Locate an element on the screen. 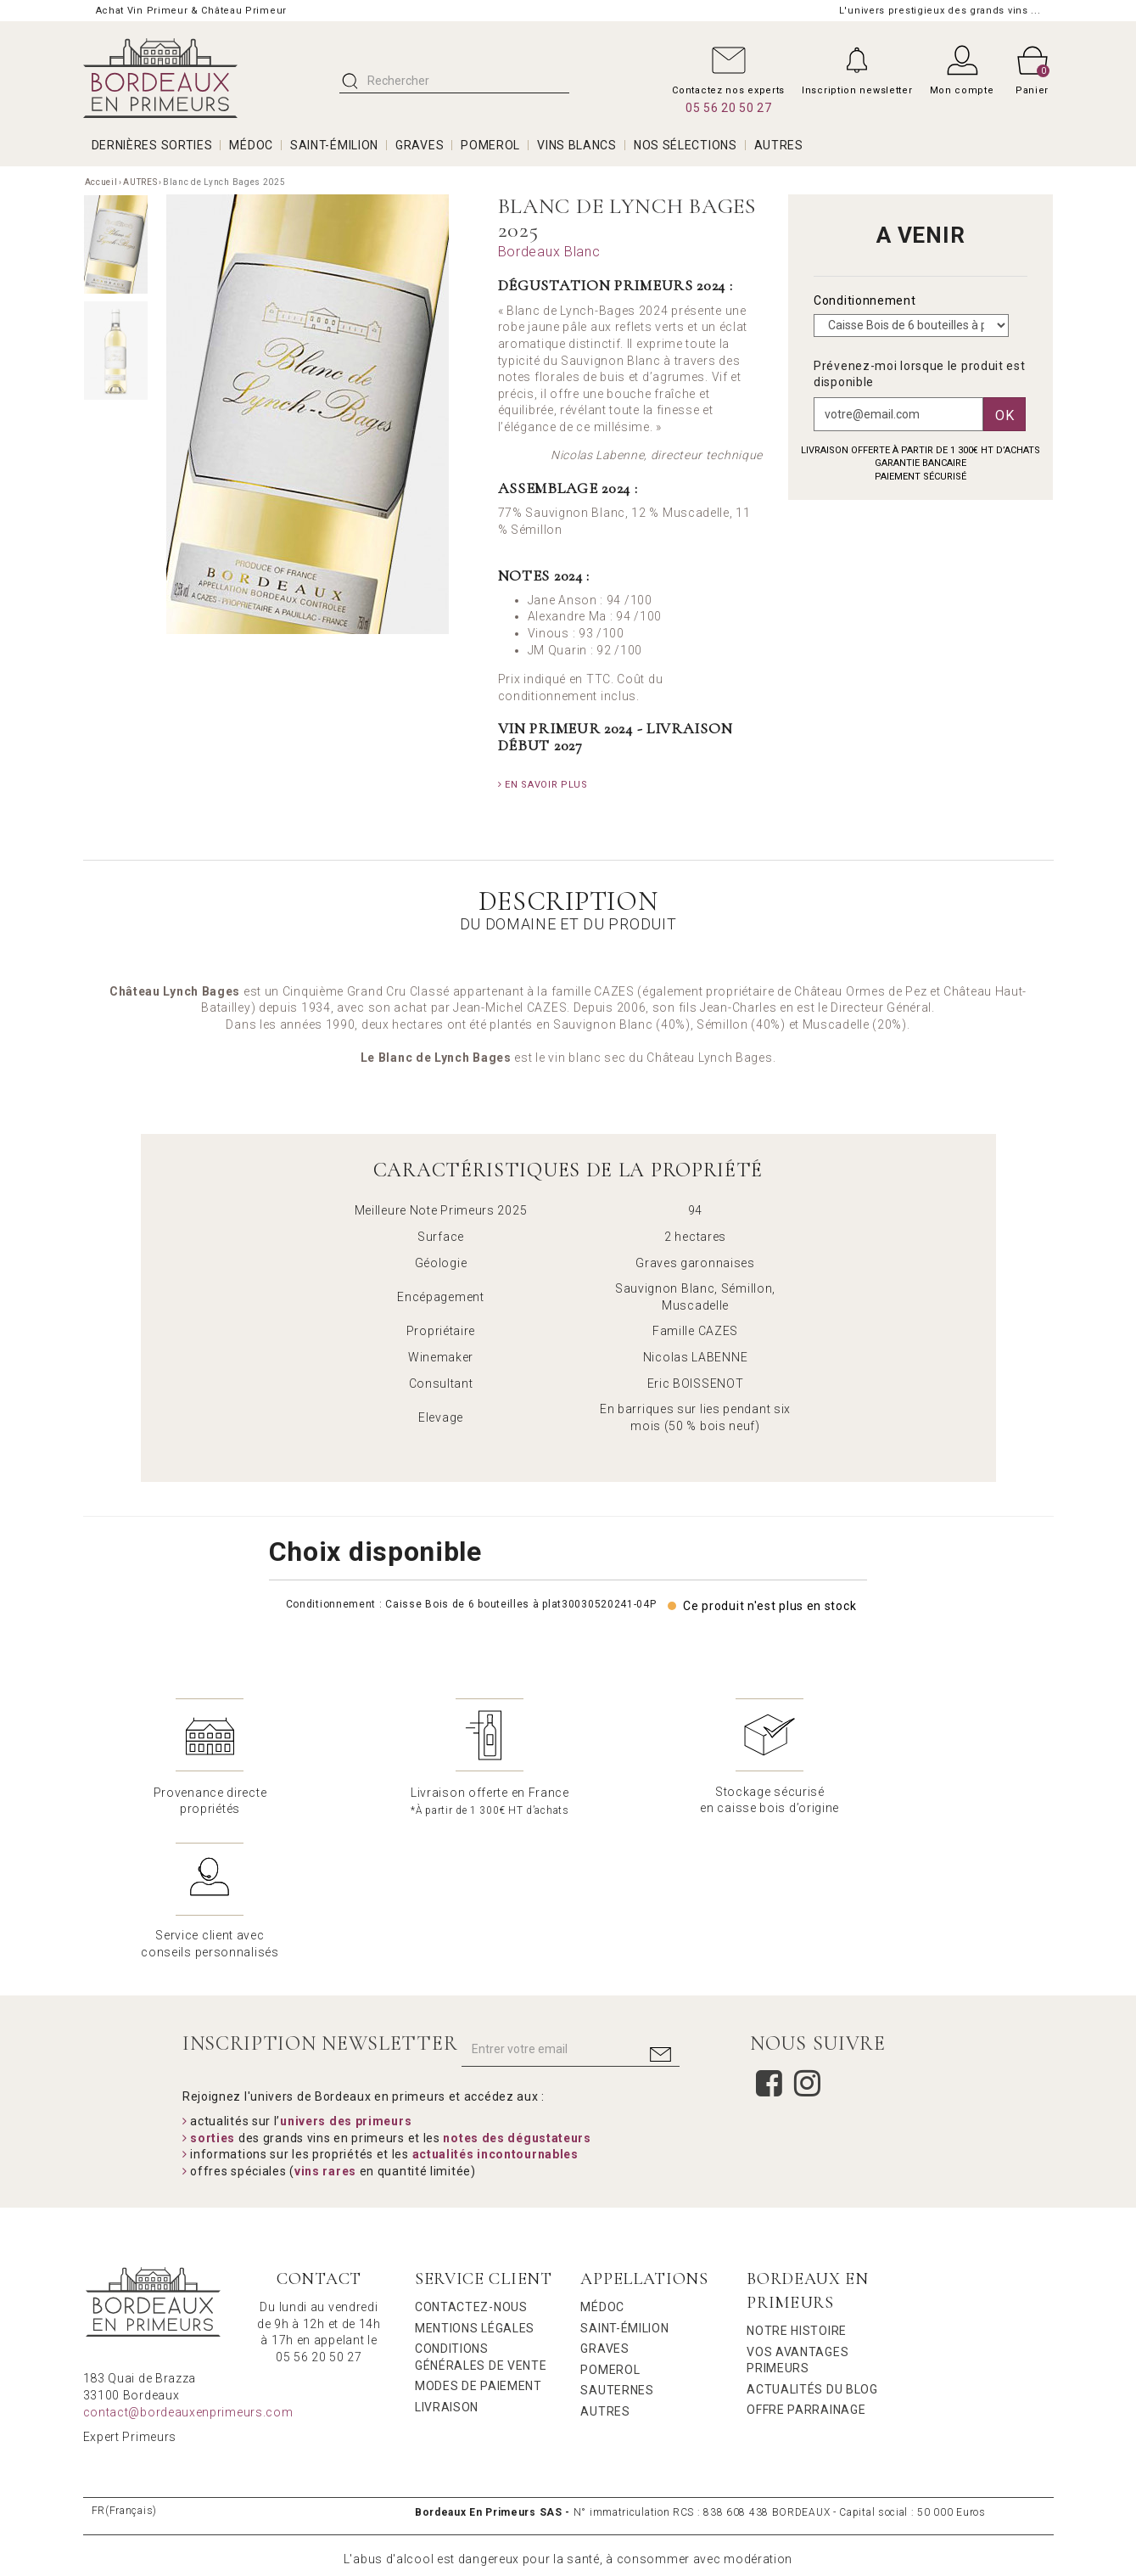 Image resolution: width=1136 pixels, height=2576 pixels. AUTRES is located at coordinates (778, 145).